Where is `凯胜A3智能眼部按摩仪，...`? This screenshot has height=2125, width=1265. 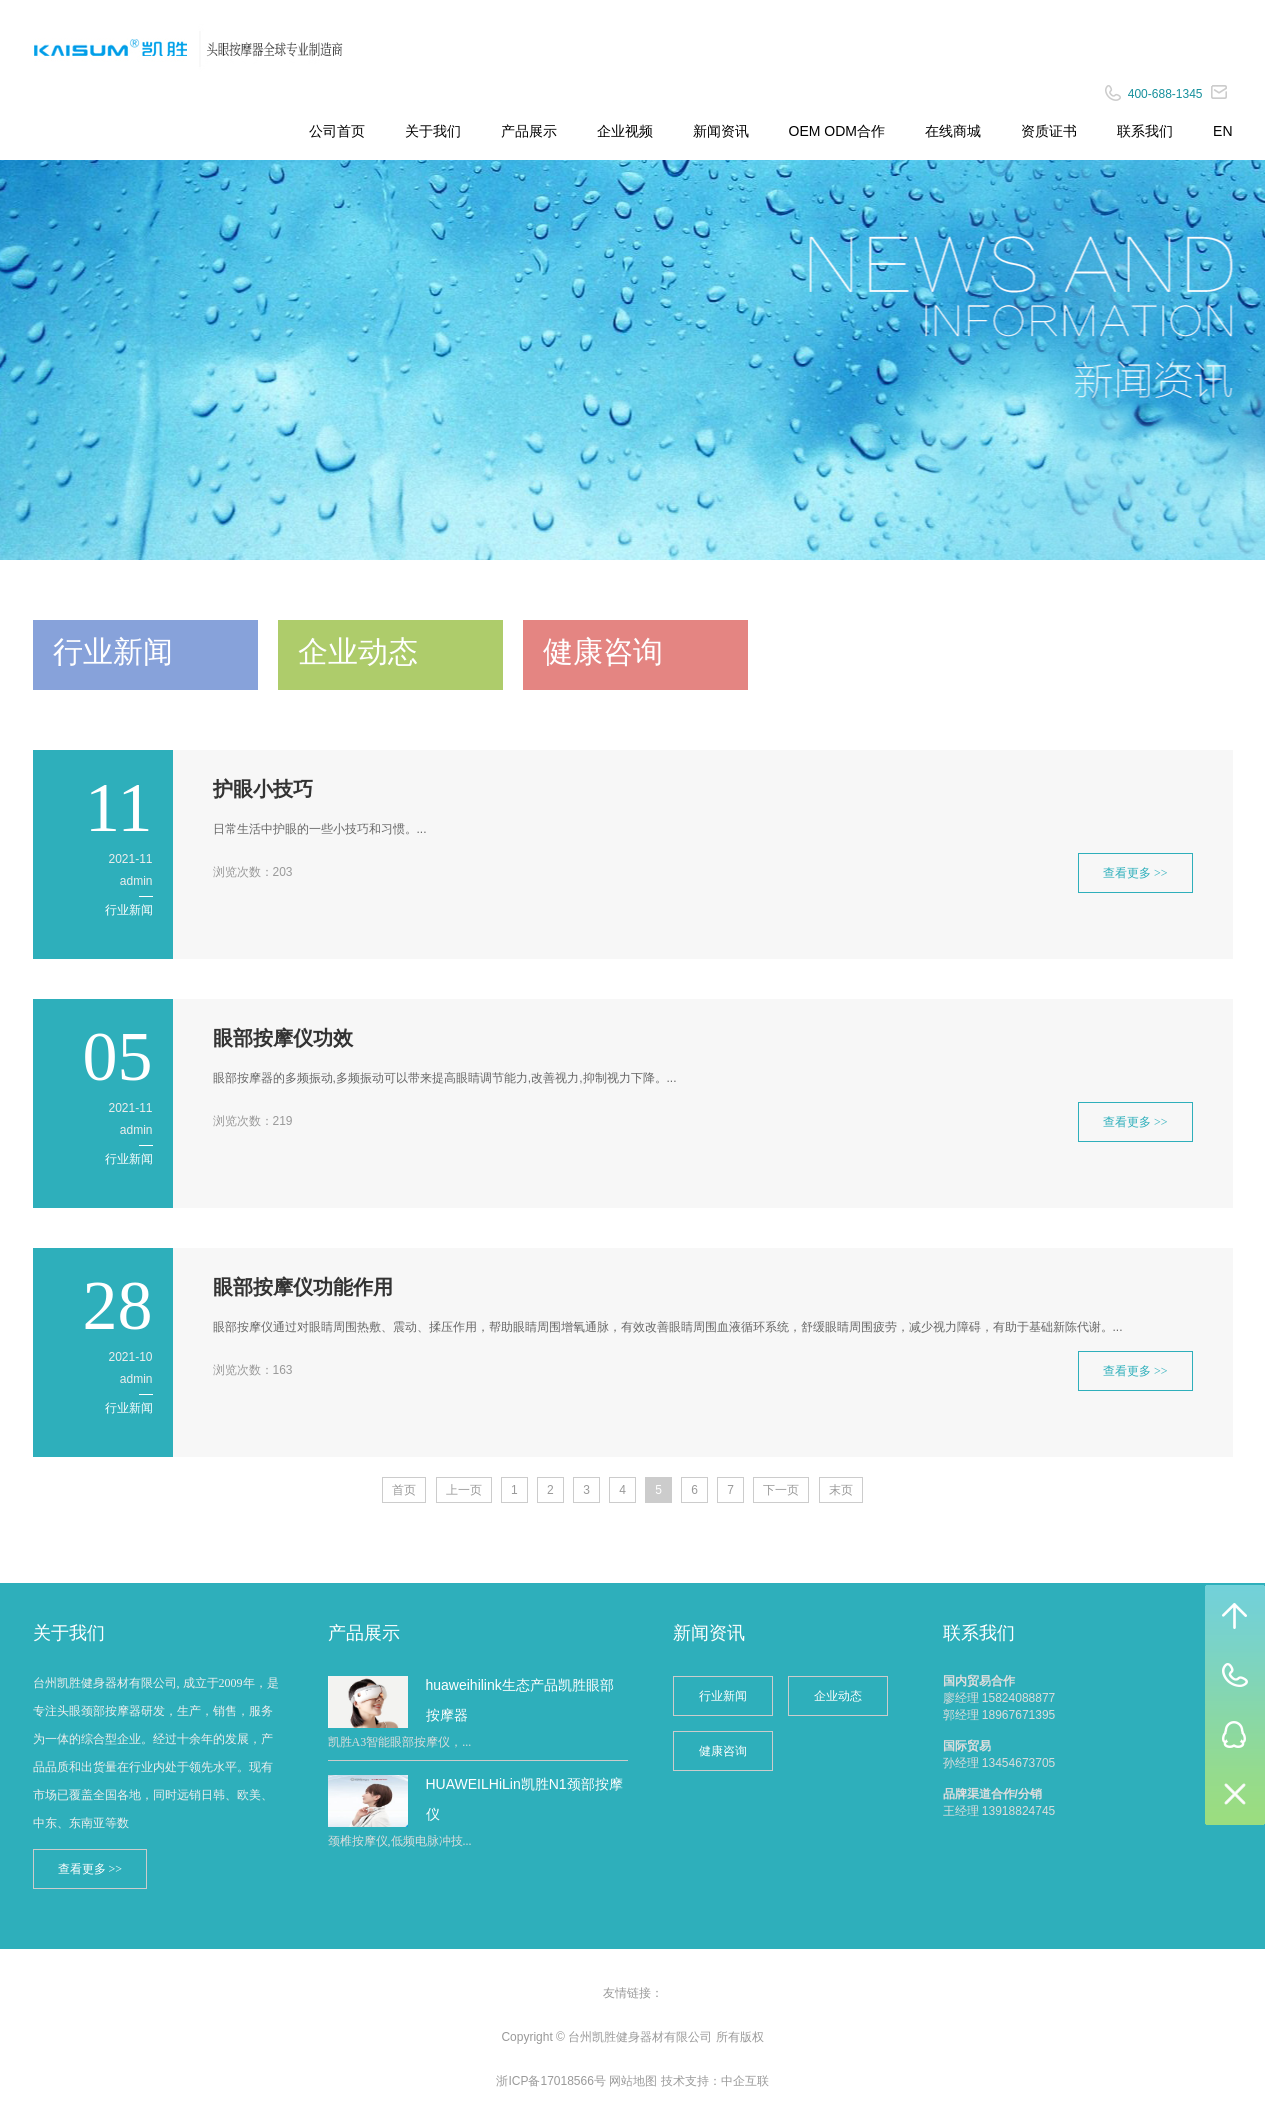 凯胜A3智能眼部按摩仪，... is located at coordinates (400, 1742).